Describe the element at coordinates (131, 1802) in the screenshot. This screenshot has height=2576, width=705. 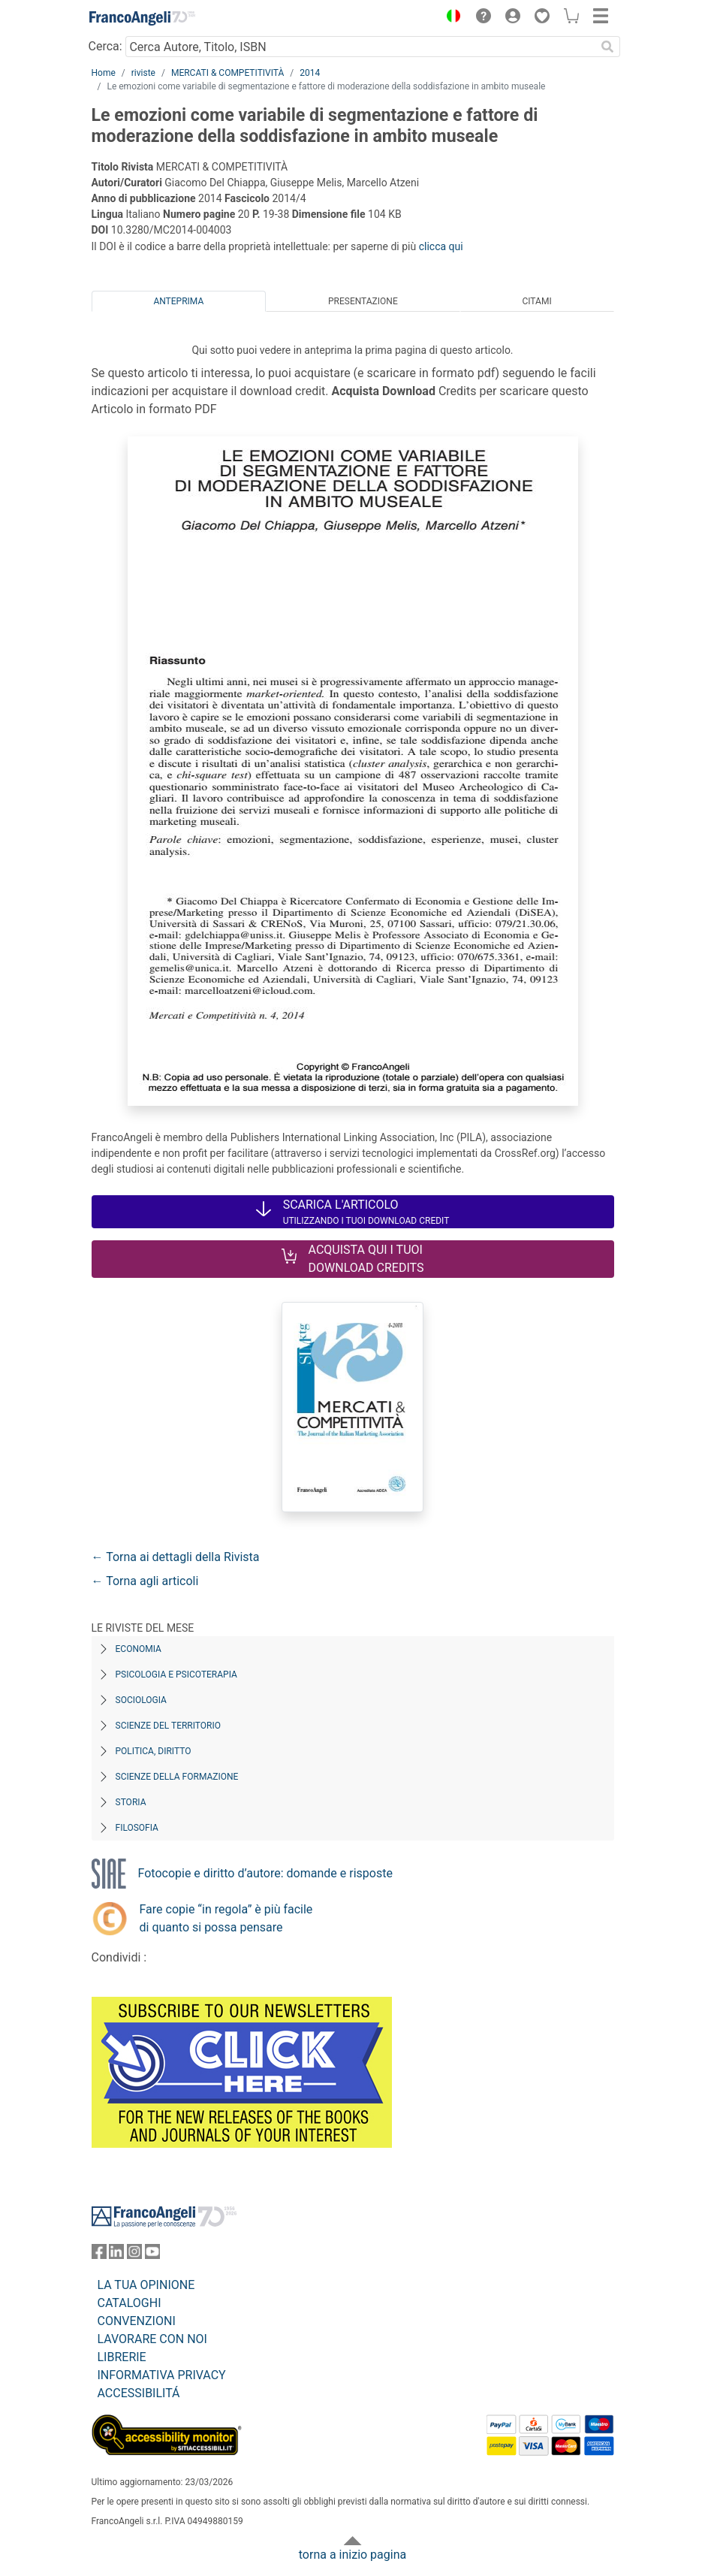
I see `Storia` at that location.